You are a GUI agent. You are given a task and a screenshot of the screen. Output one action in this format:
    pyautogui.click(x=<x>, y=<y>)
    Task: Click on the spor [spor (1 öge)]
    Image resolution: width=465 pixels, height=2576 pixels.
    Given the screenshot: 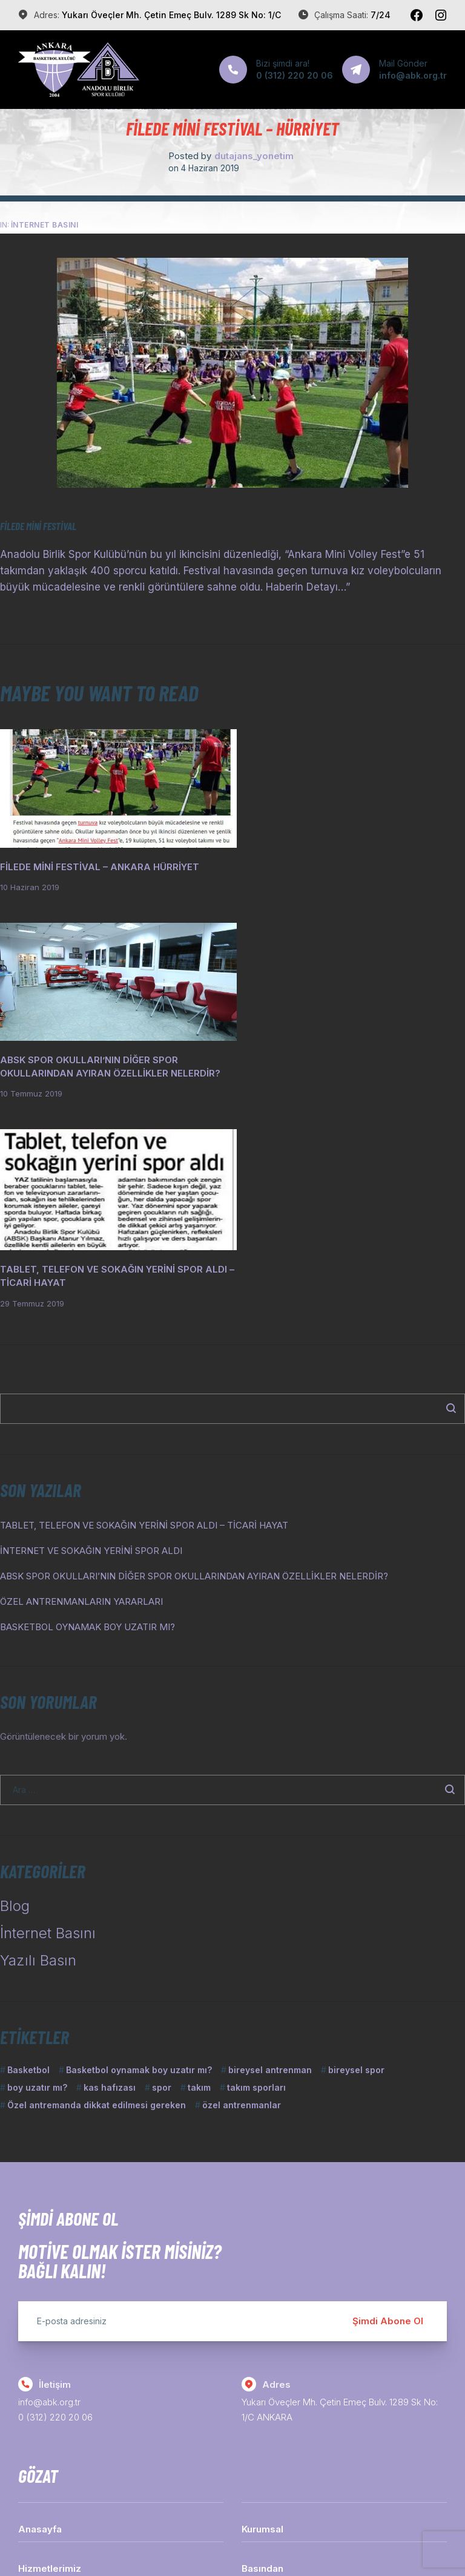 What is the action you would take?
    pyautogui.click(x=161, y=1887)
    